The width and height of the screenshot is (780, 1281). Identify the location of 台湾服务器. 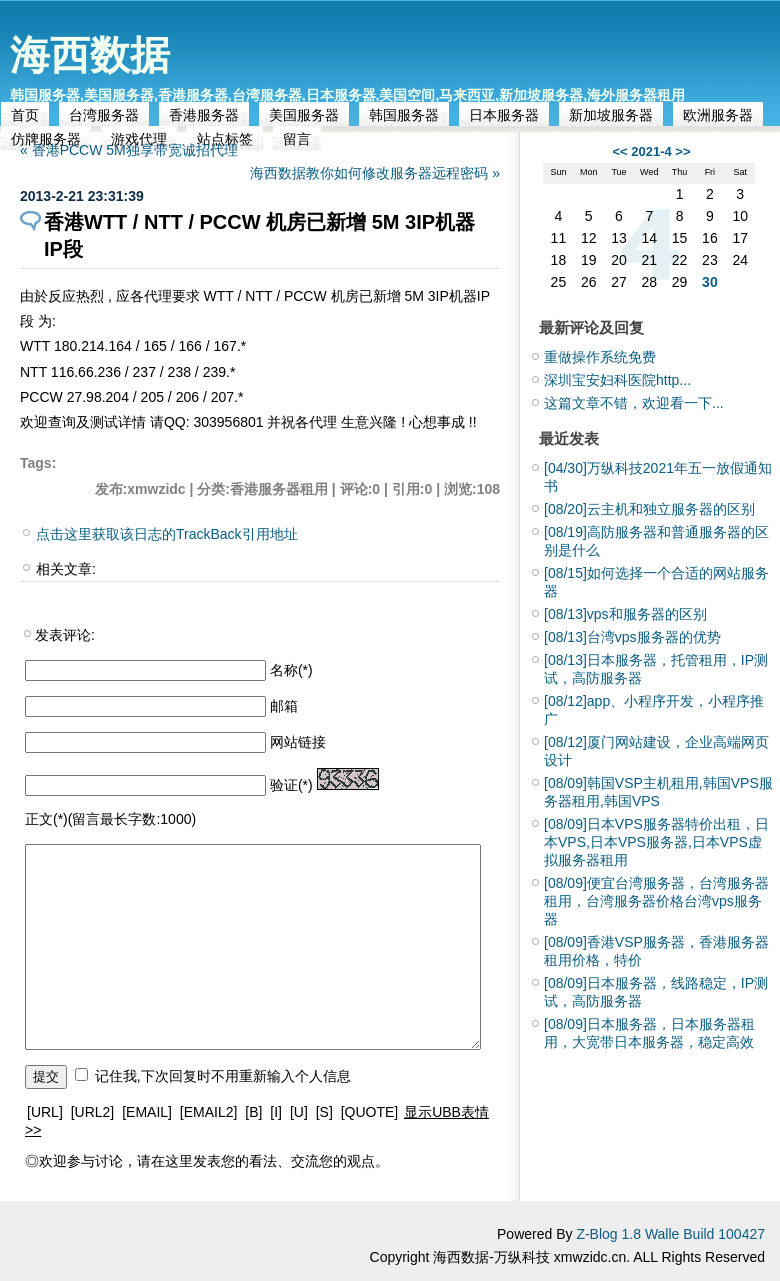
(104, 115).